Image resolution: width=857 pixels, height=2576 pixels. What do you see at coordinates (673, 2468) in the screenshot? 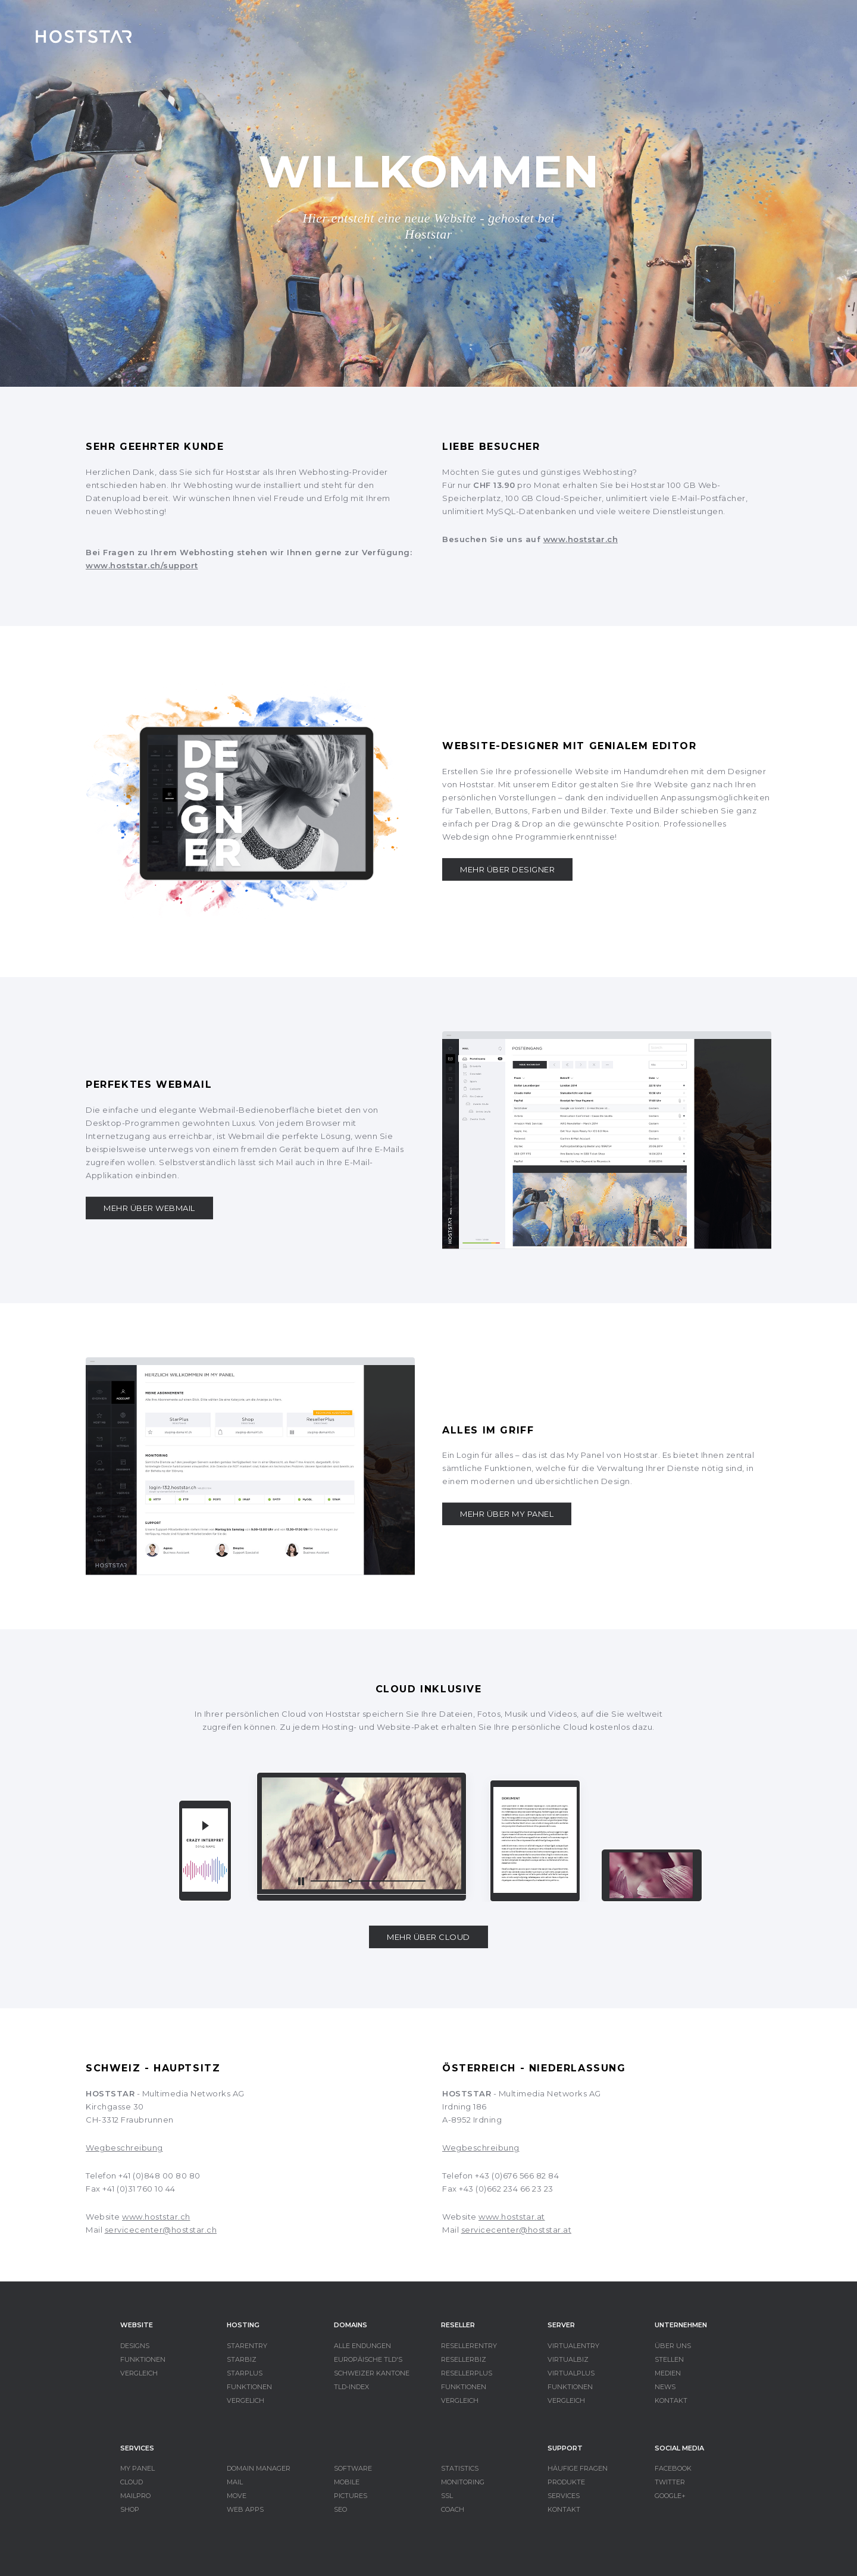
I see `FACEBOOK` at bounding box center [673, 2468].